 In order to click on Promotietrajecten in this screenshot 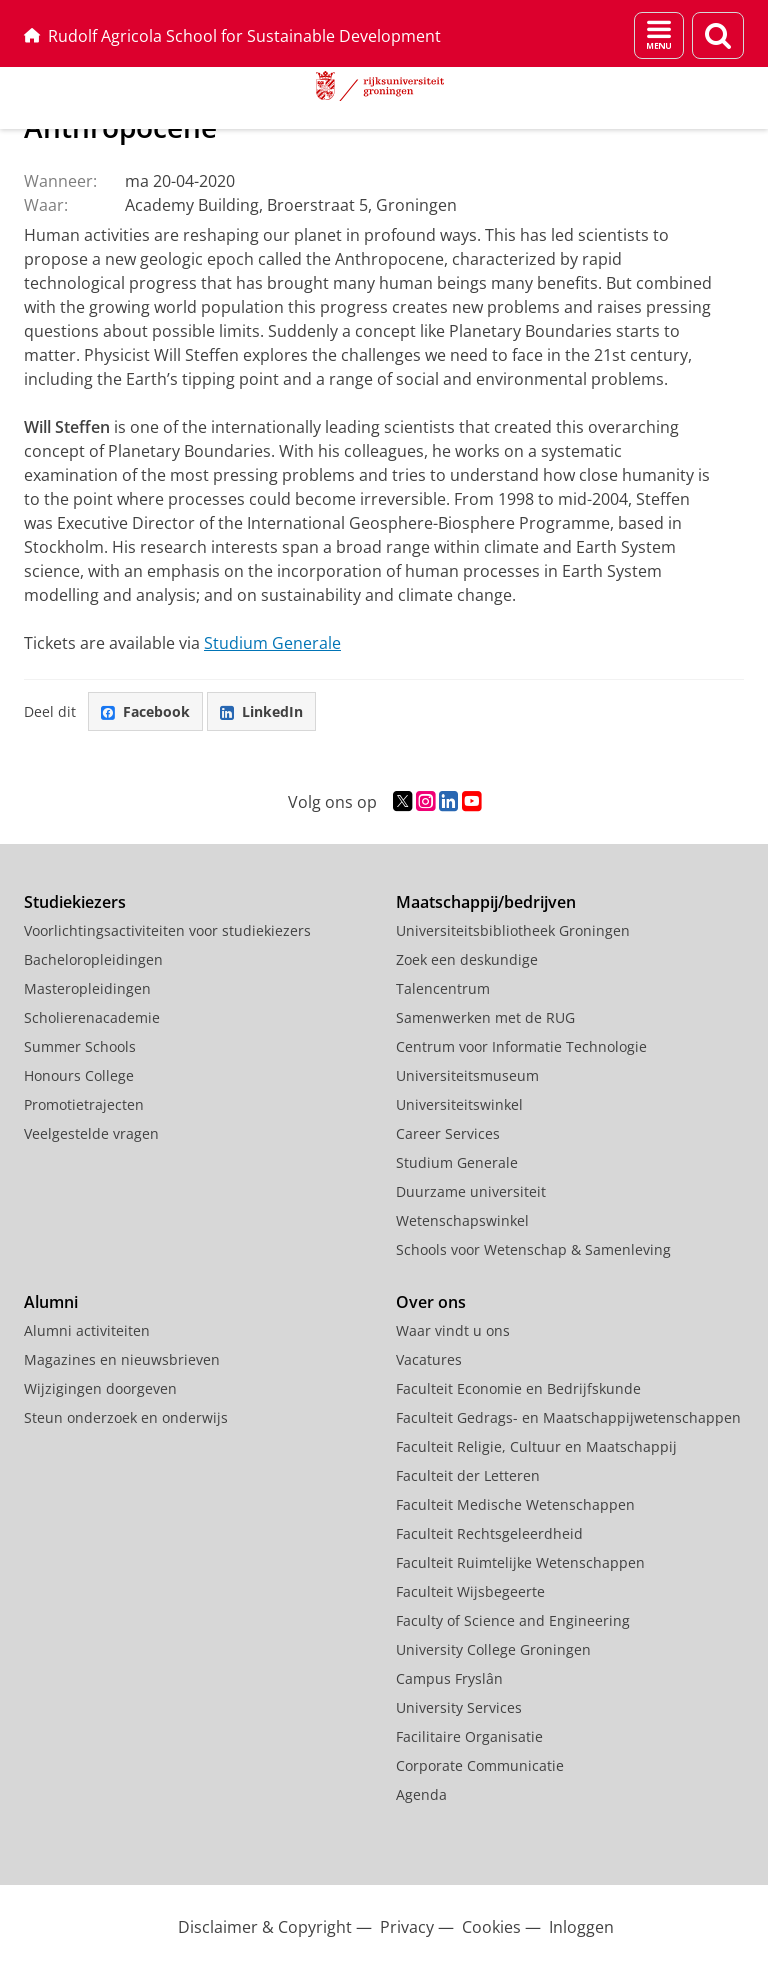, I will do `click(84, 1104)`.